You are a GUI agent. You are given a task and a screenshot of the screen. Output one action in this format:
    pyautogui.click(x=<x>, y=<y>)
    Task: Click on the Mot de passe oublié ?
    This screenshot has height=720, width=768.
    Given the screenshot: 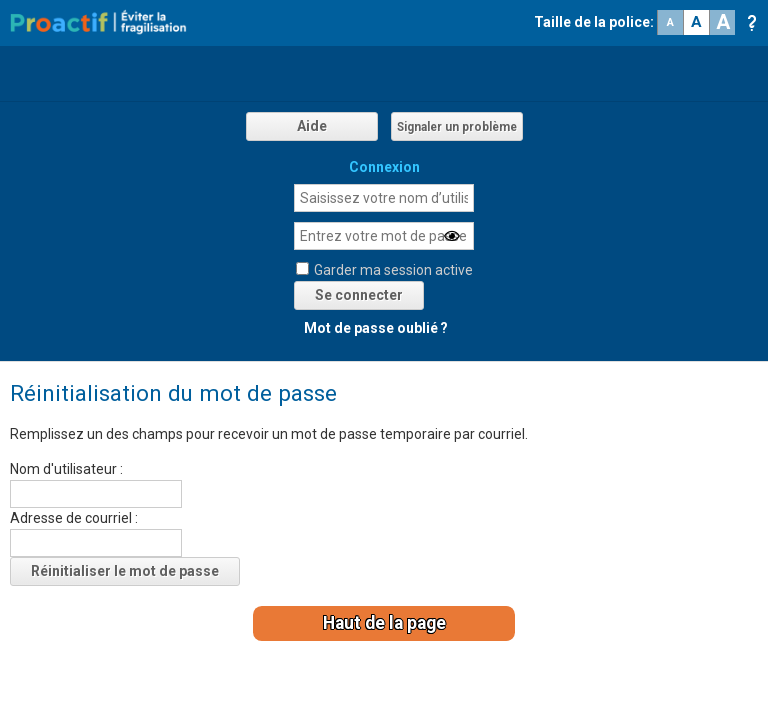 What is the action you would take?
    pyautogui.click(x=376, y=328)
    